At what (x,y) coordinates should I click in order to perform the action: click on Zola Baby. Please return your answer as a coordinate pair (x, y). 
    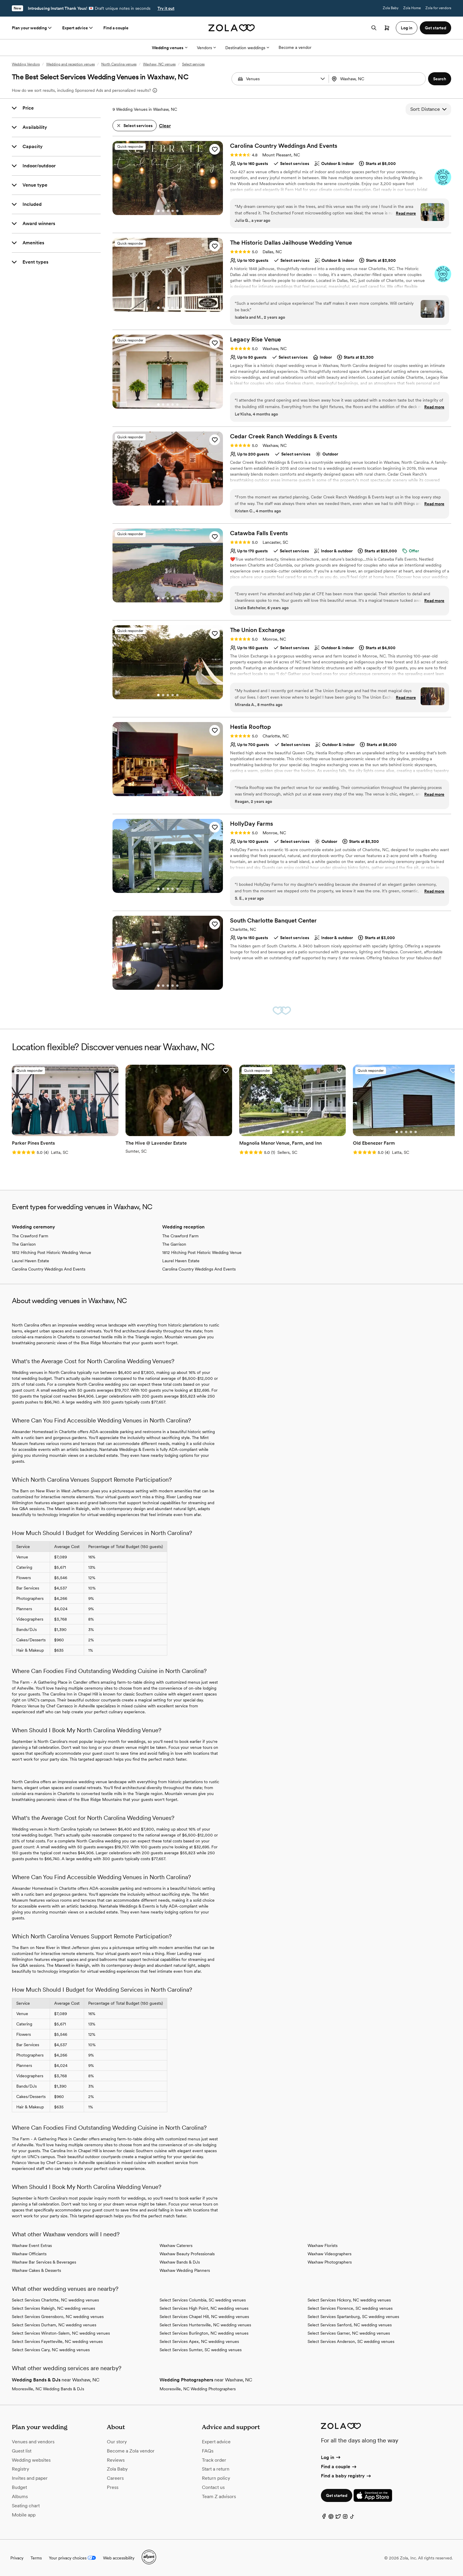
    Looking at the image, I should click on (390, 8).